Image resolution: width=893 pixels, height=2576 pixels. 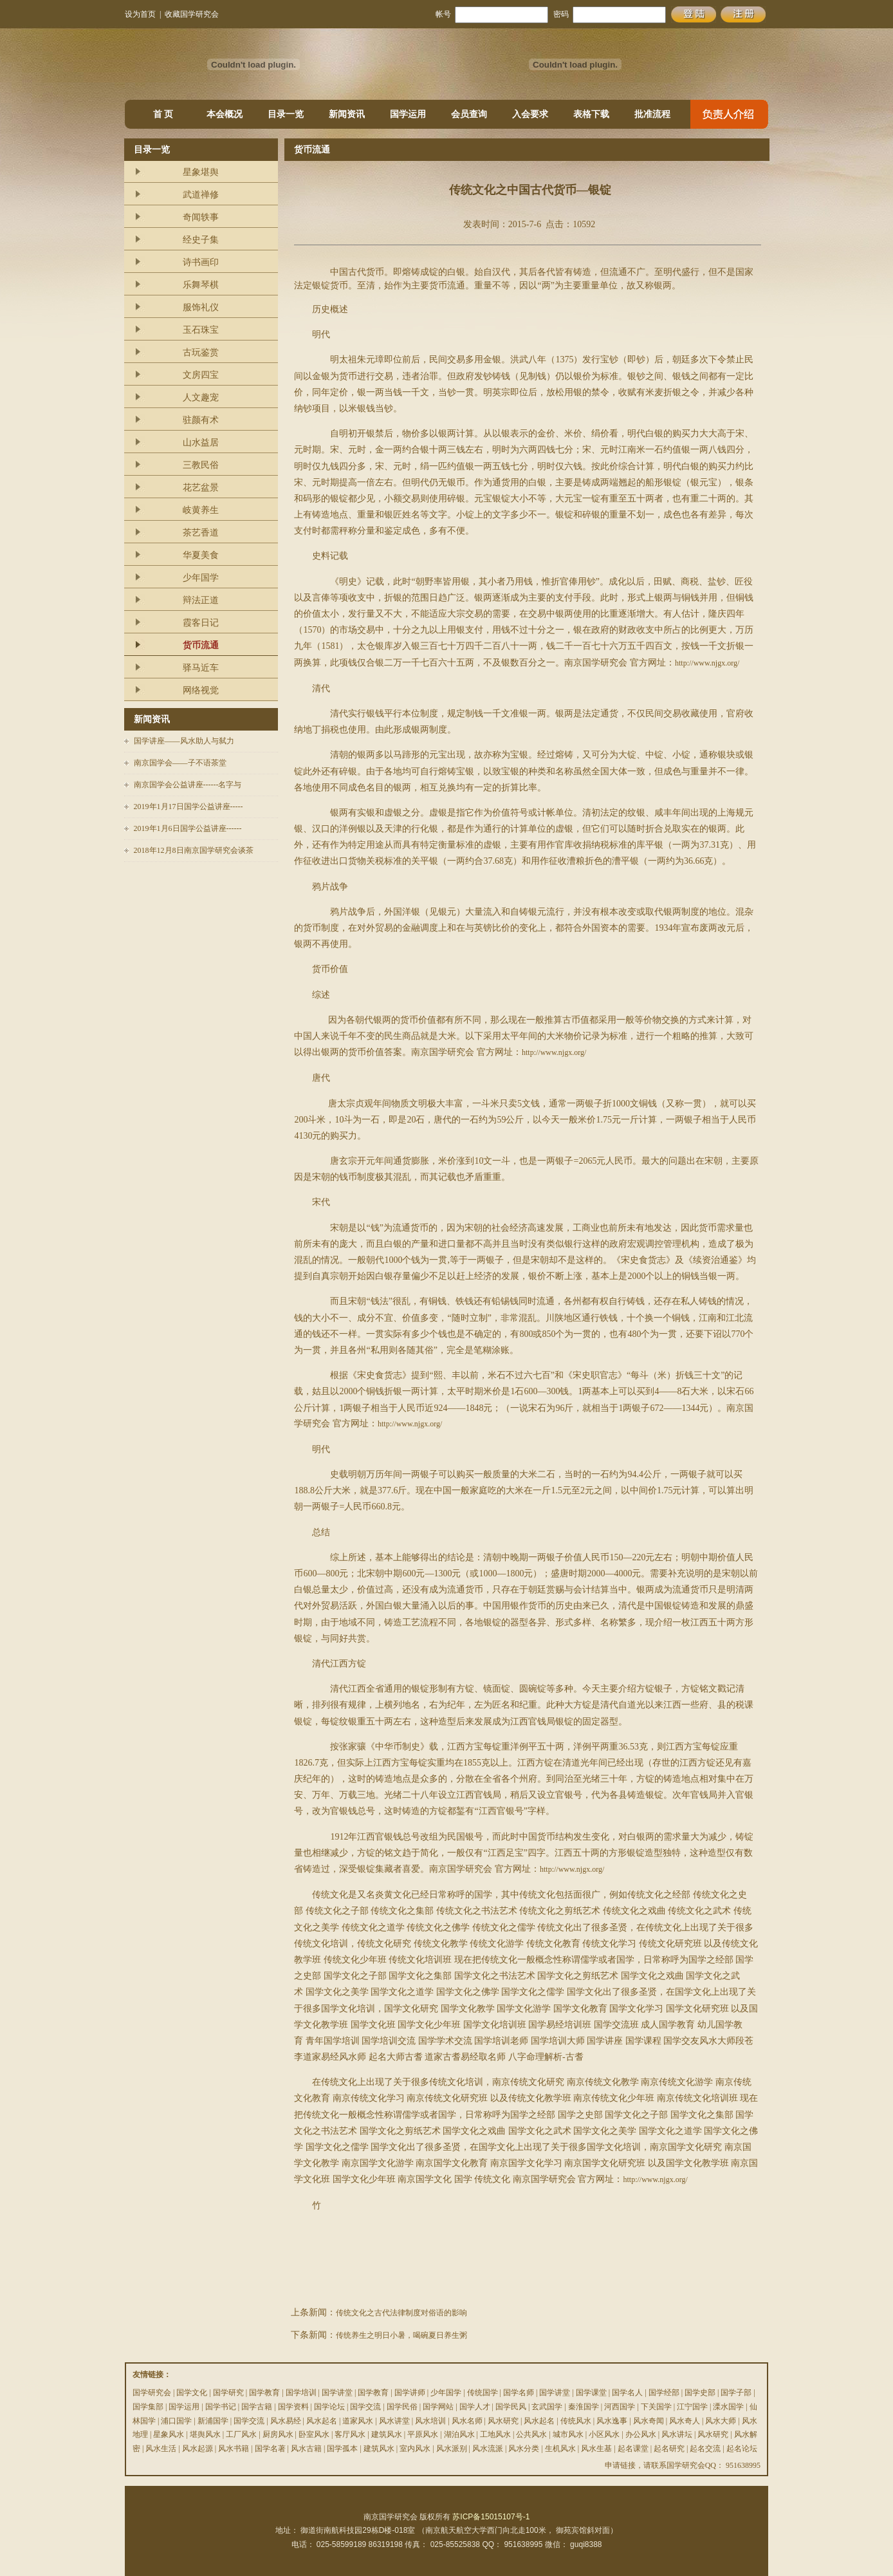 What do you see at coordinates (314, 2434) in the screenshot?
I see `卧室风水` at bounding box center [314, 2434].